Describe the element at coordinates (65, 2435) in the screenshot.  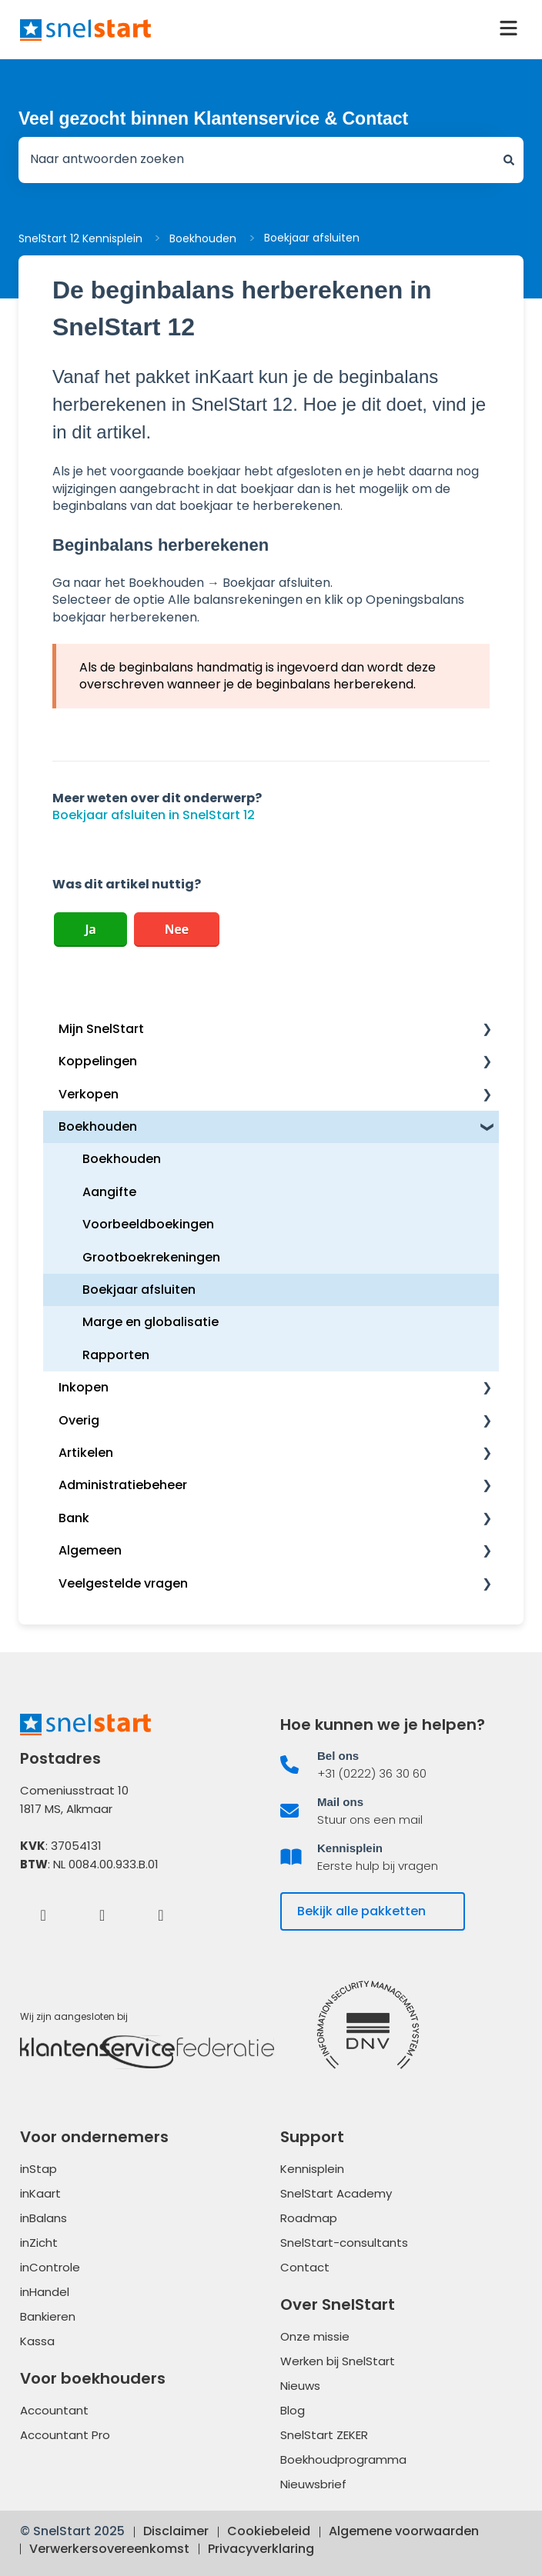
I see `Accountant Pro` at that location.